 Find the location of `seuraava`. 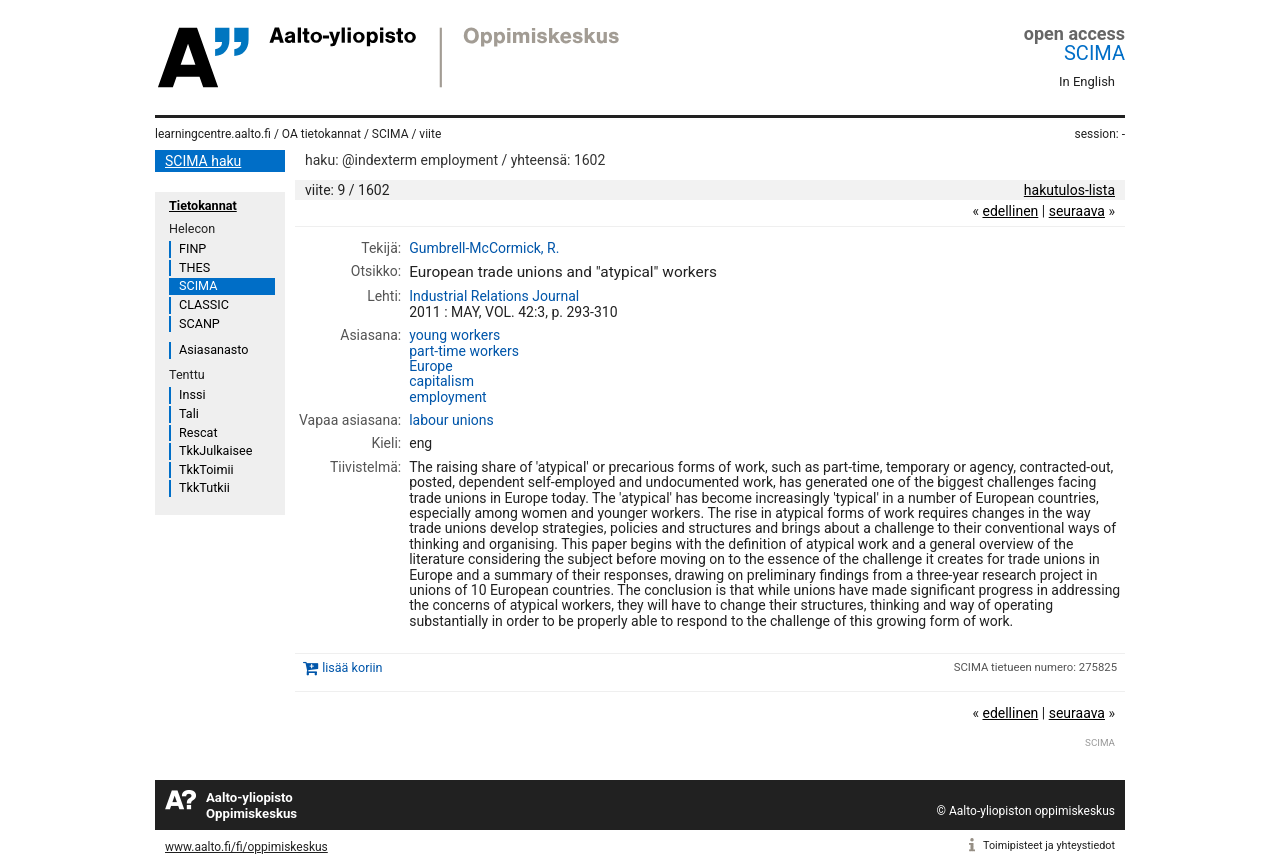

seuraava is located at coordinates (1077, 211).